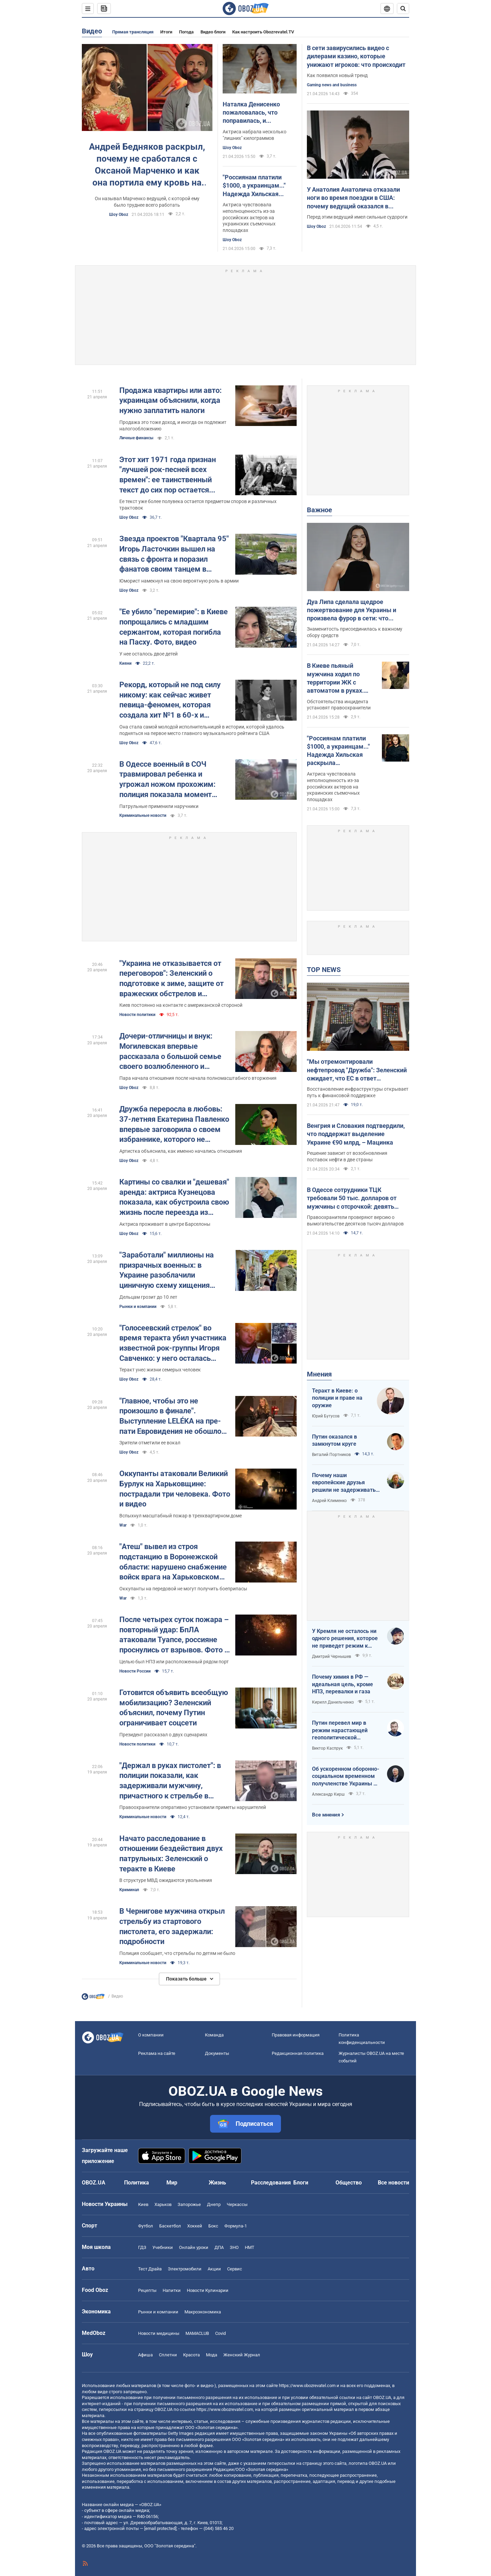  I want to click on Перед этим ведущий имел сильные судороги, so click(357, 217).